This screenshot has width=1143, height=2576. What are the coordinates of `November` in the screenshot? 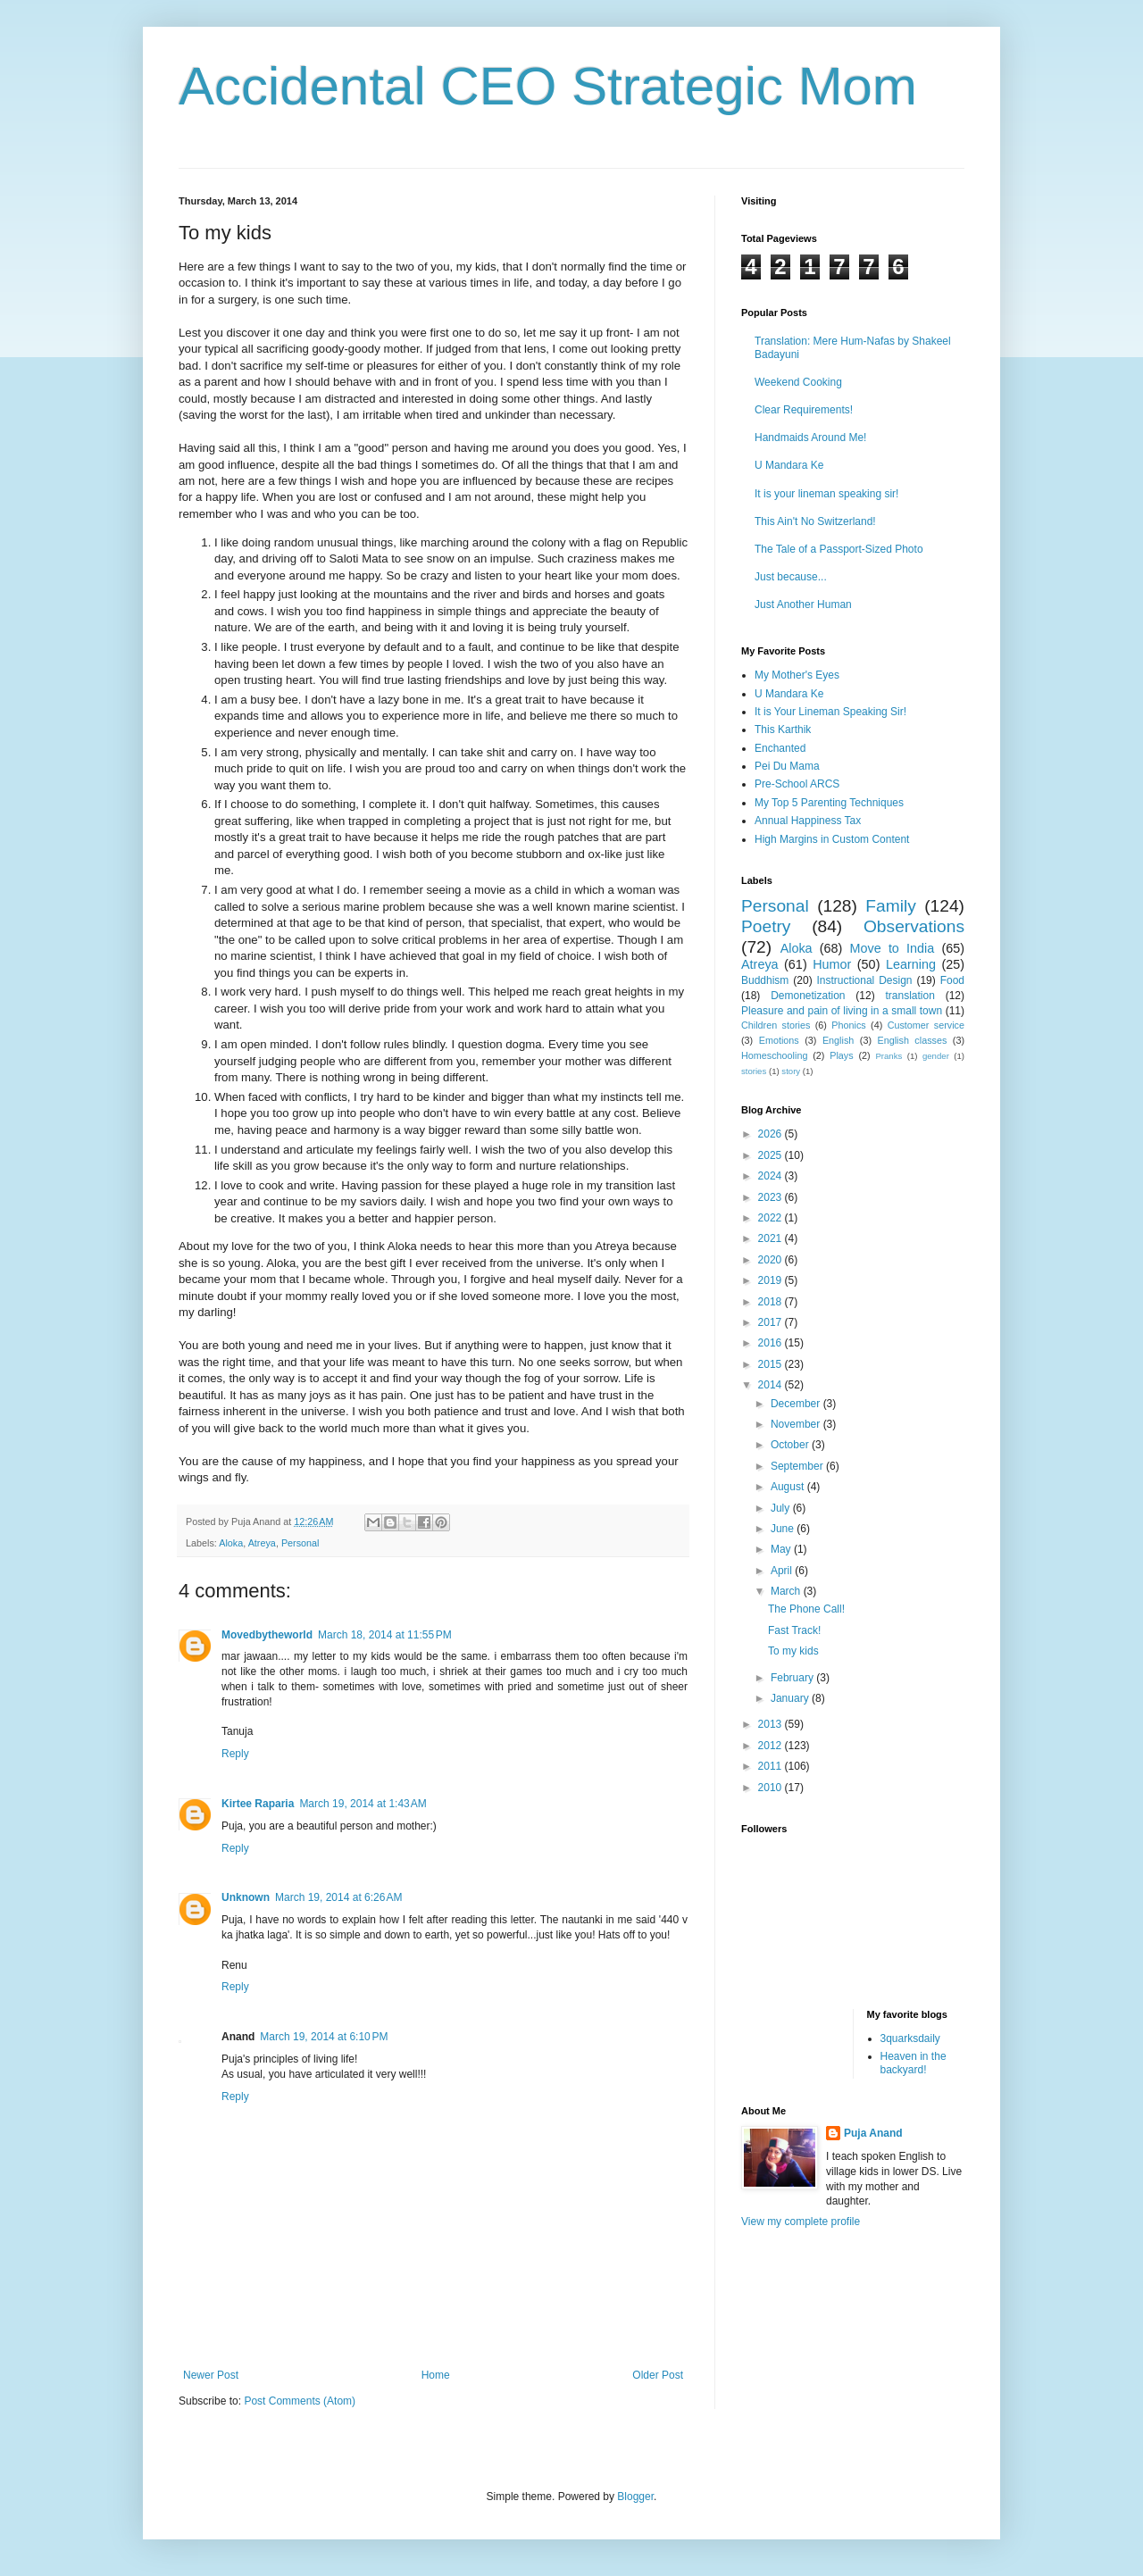 It's located at (797, 1424).